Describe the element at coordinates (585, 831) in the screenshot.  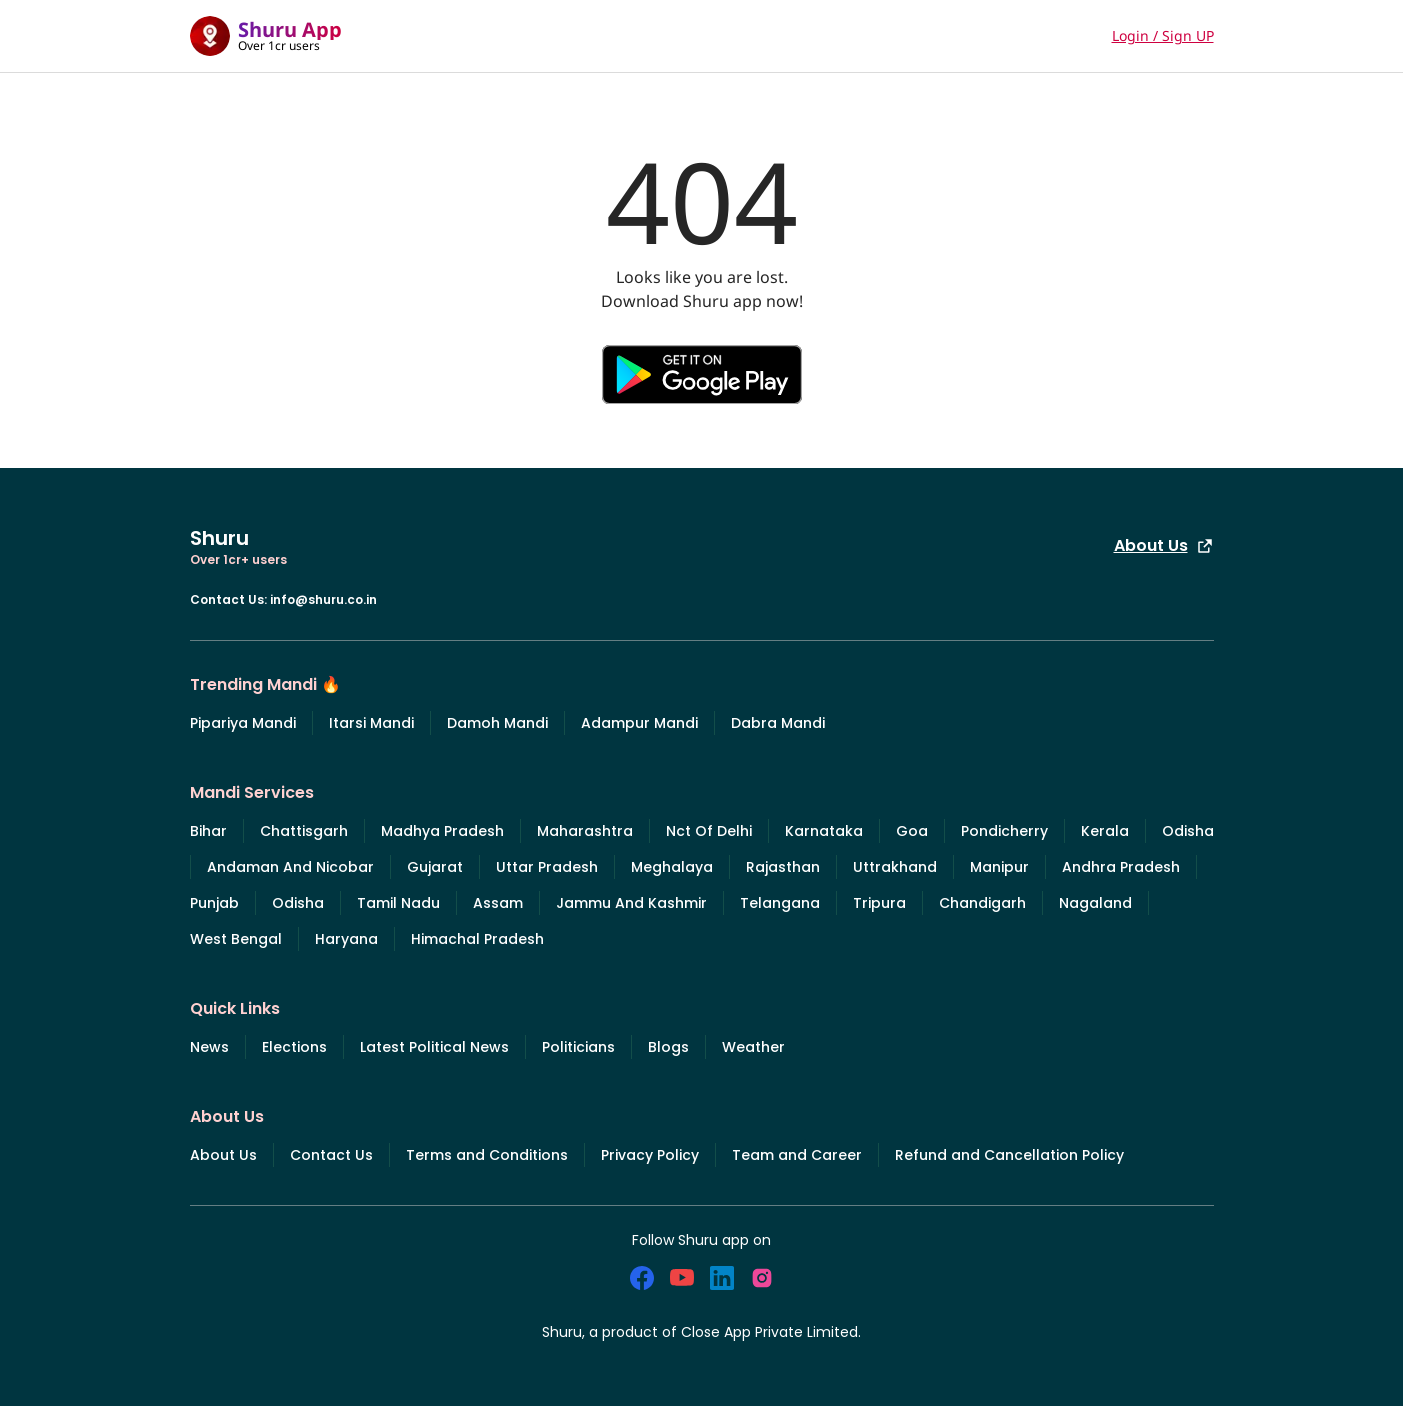
I see `Maharashtra` at that location.